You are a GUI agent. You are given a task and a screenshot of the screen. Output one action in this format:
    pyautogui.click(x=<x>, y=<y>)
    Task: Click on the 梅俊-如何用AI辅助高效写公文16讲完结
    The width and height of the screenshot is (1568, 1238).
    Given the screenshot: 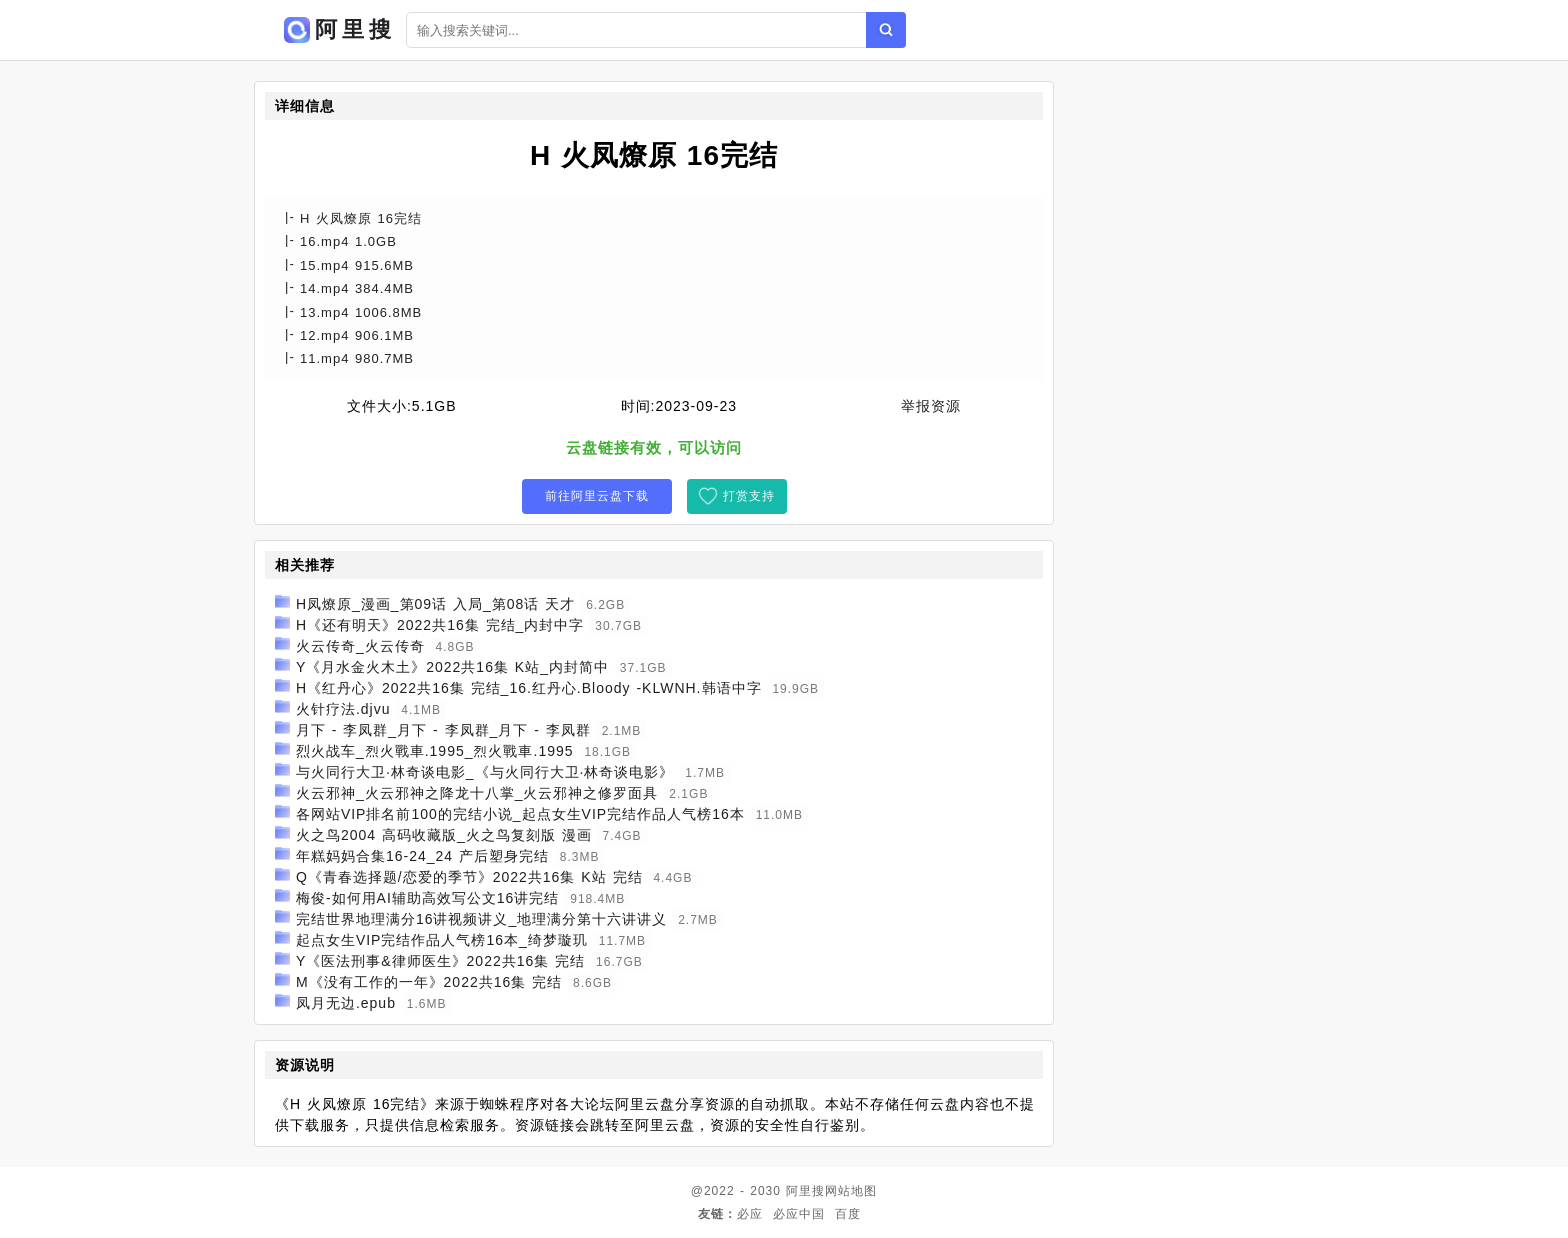 What is the action you would take?
    pyautogui.click(x=427, y=898)
    